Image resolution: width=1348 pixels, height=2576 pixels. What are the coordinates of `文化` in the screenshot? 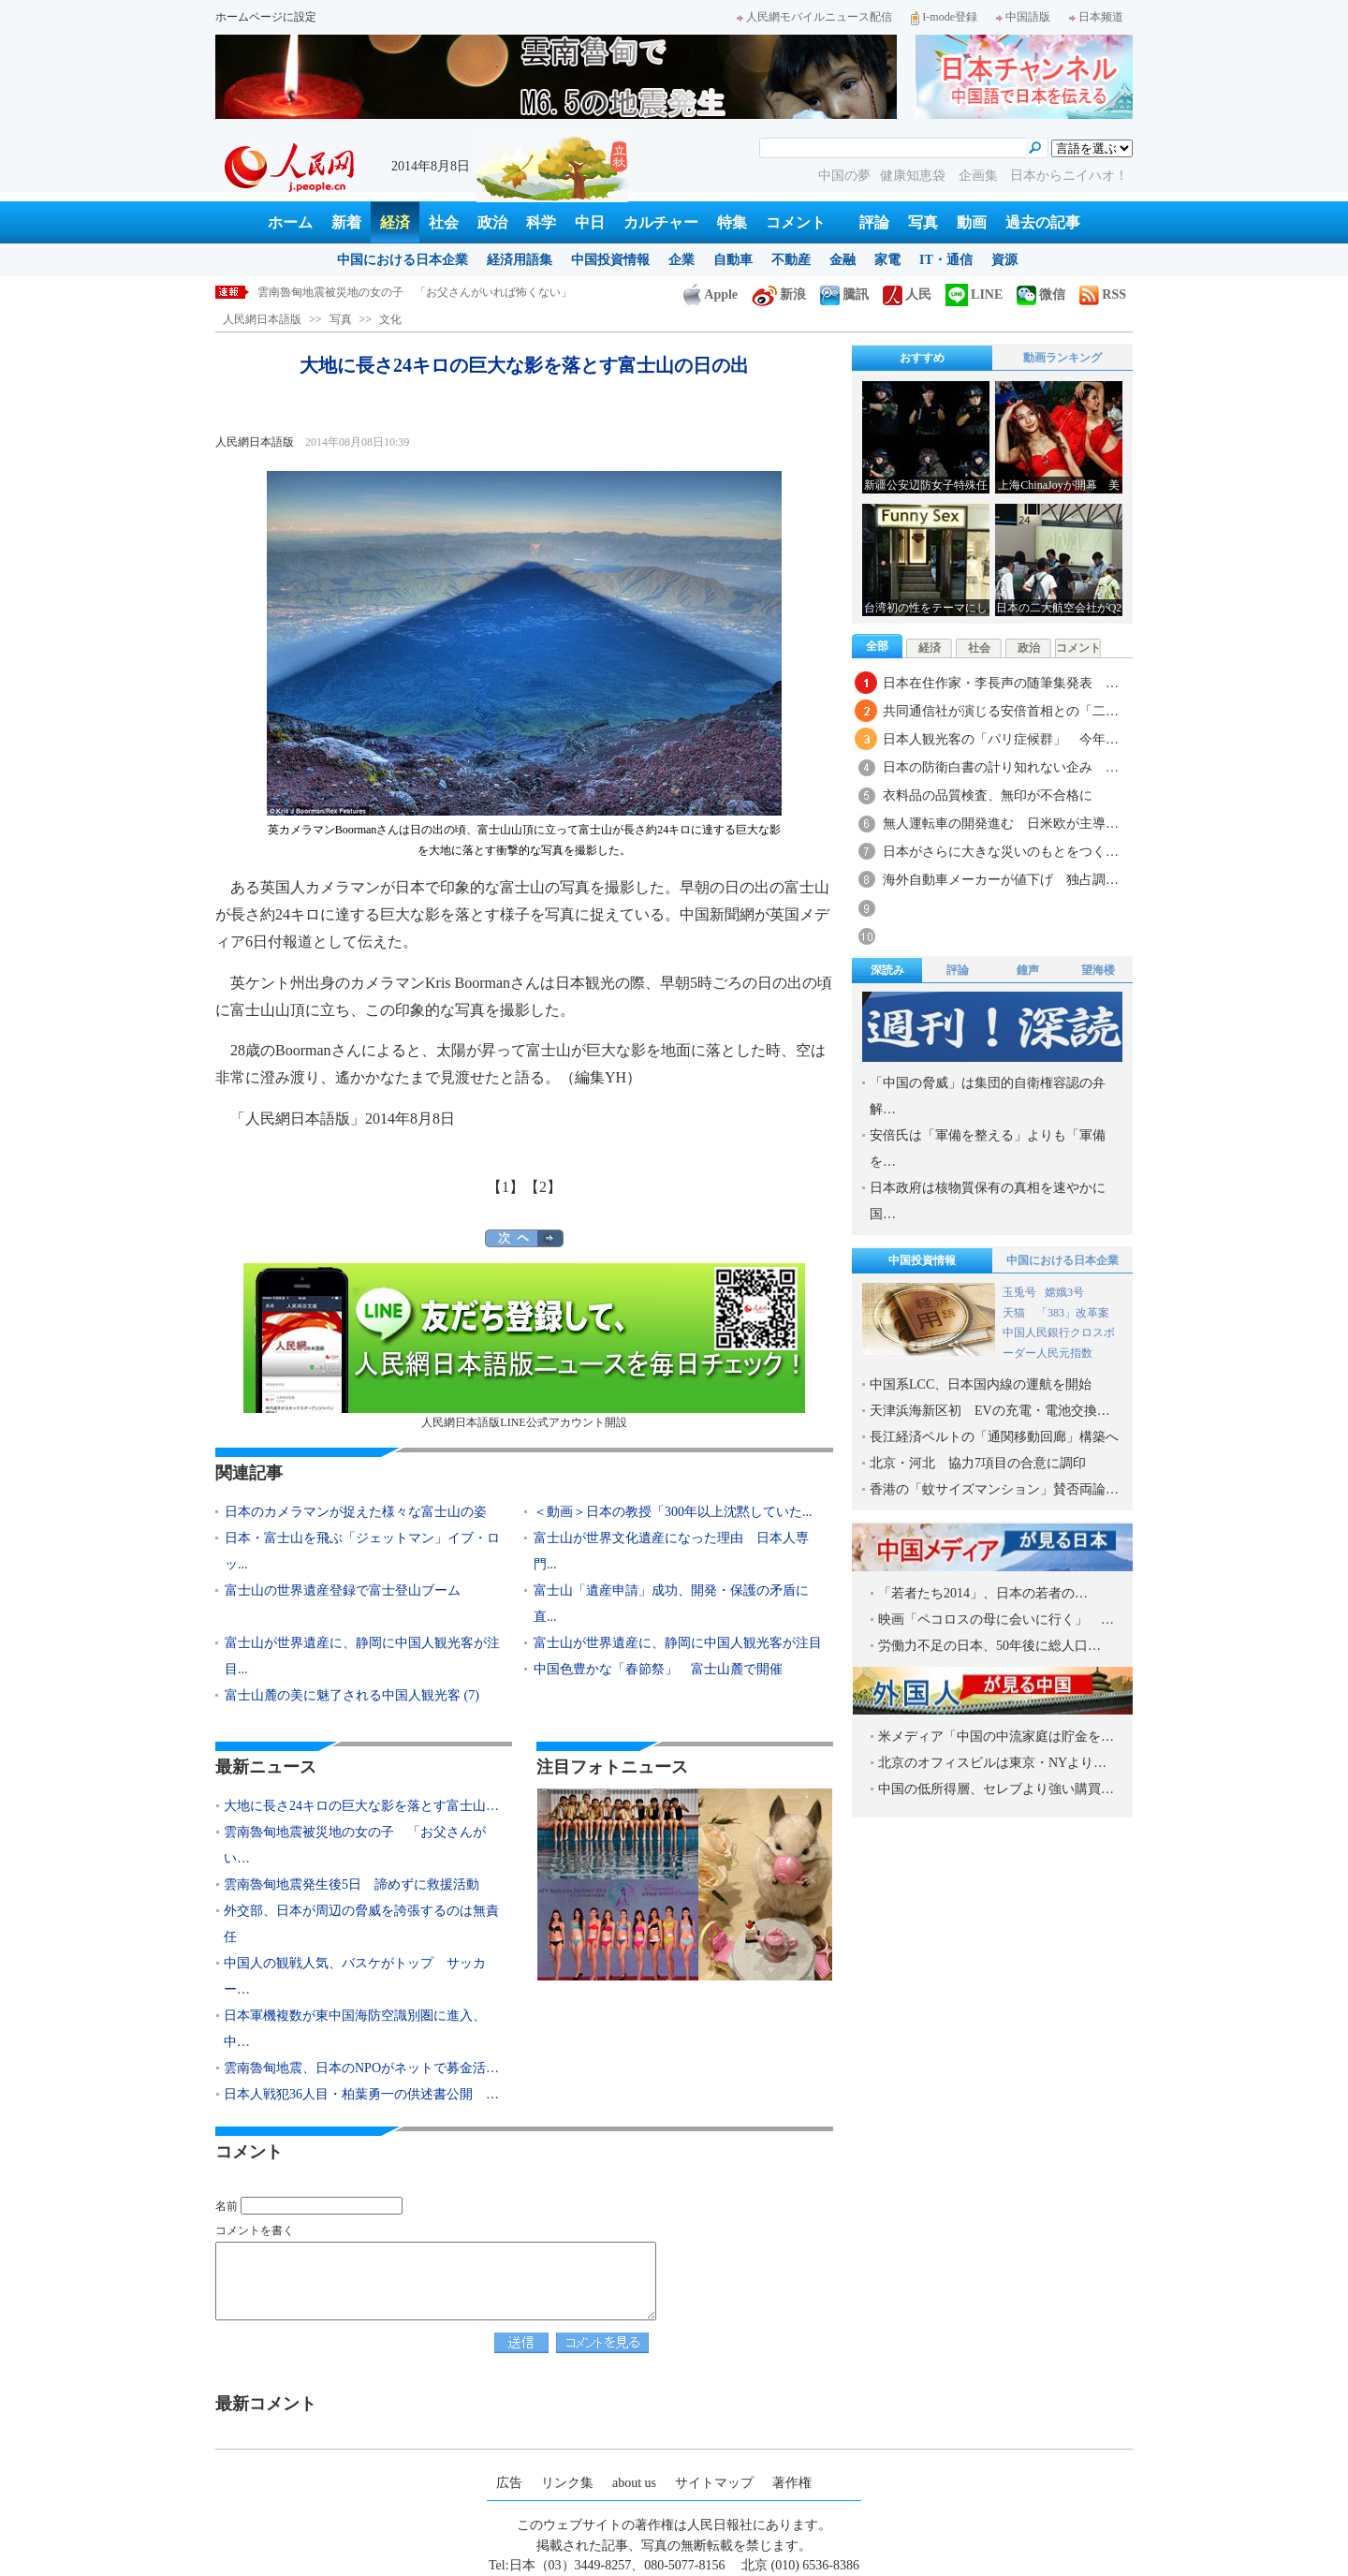 It's located at (390, 319).